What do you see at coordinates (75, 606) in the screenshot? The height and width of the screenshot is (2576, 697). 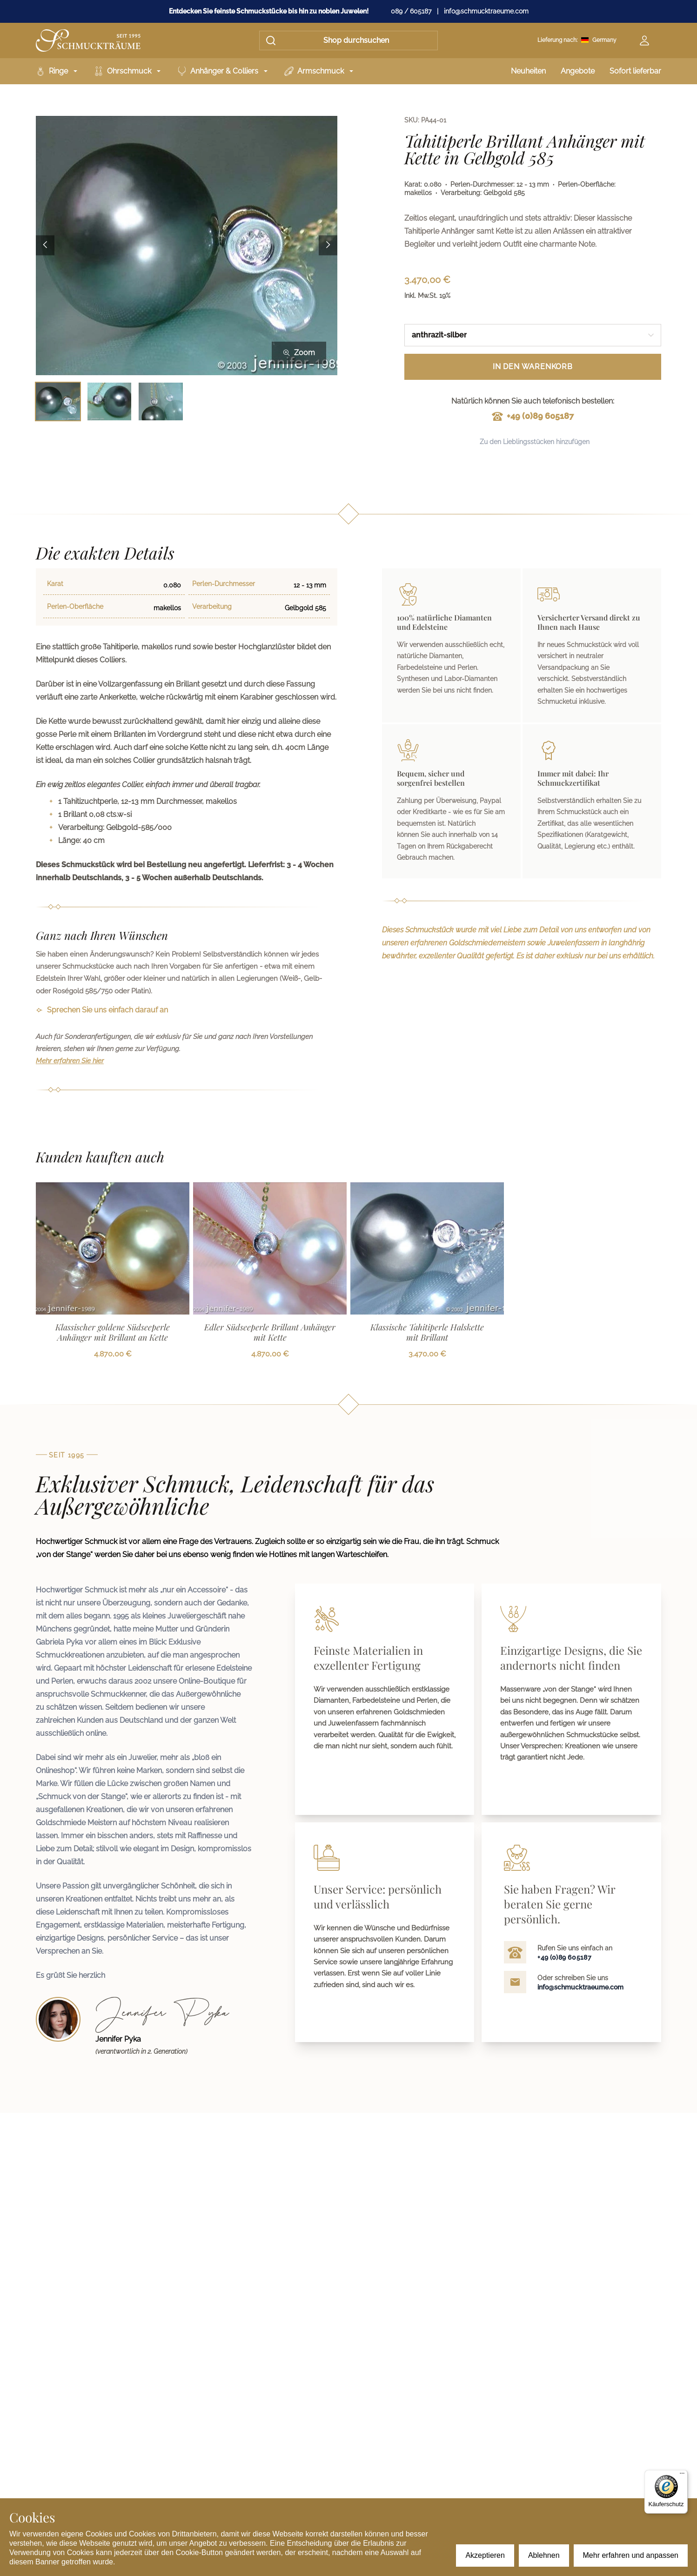 I see `Perlen-Oberfläche` at bounding box center [75, 606].